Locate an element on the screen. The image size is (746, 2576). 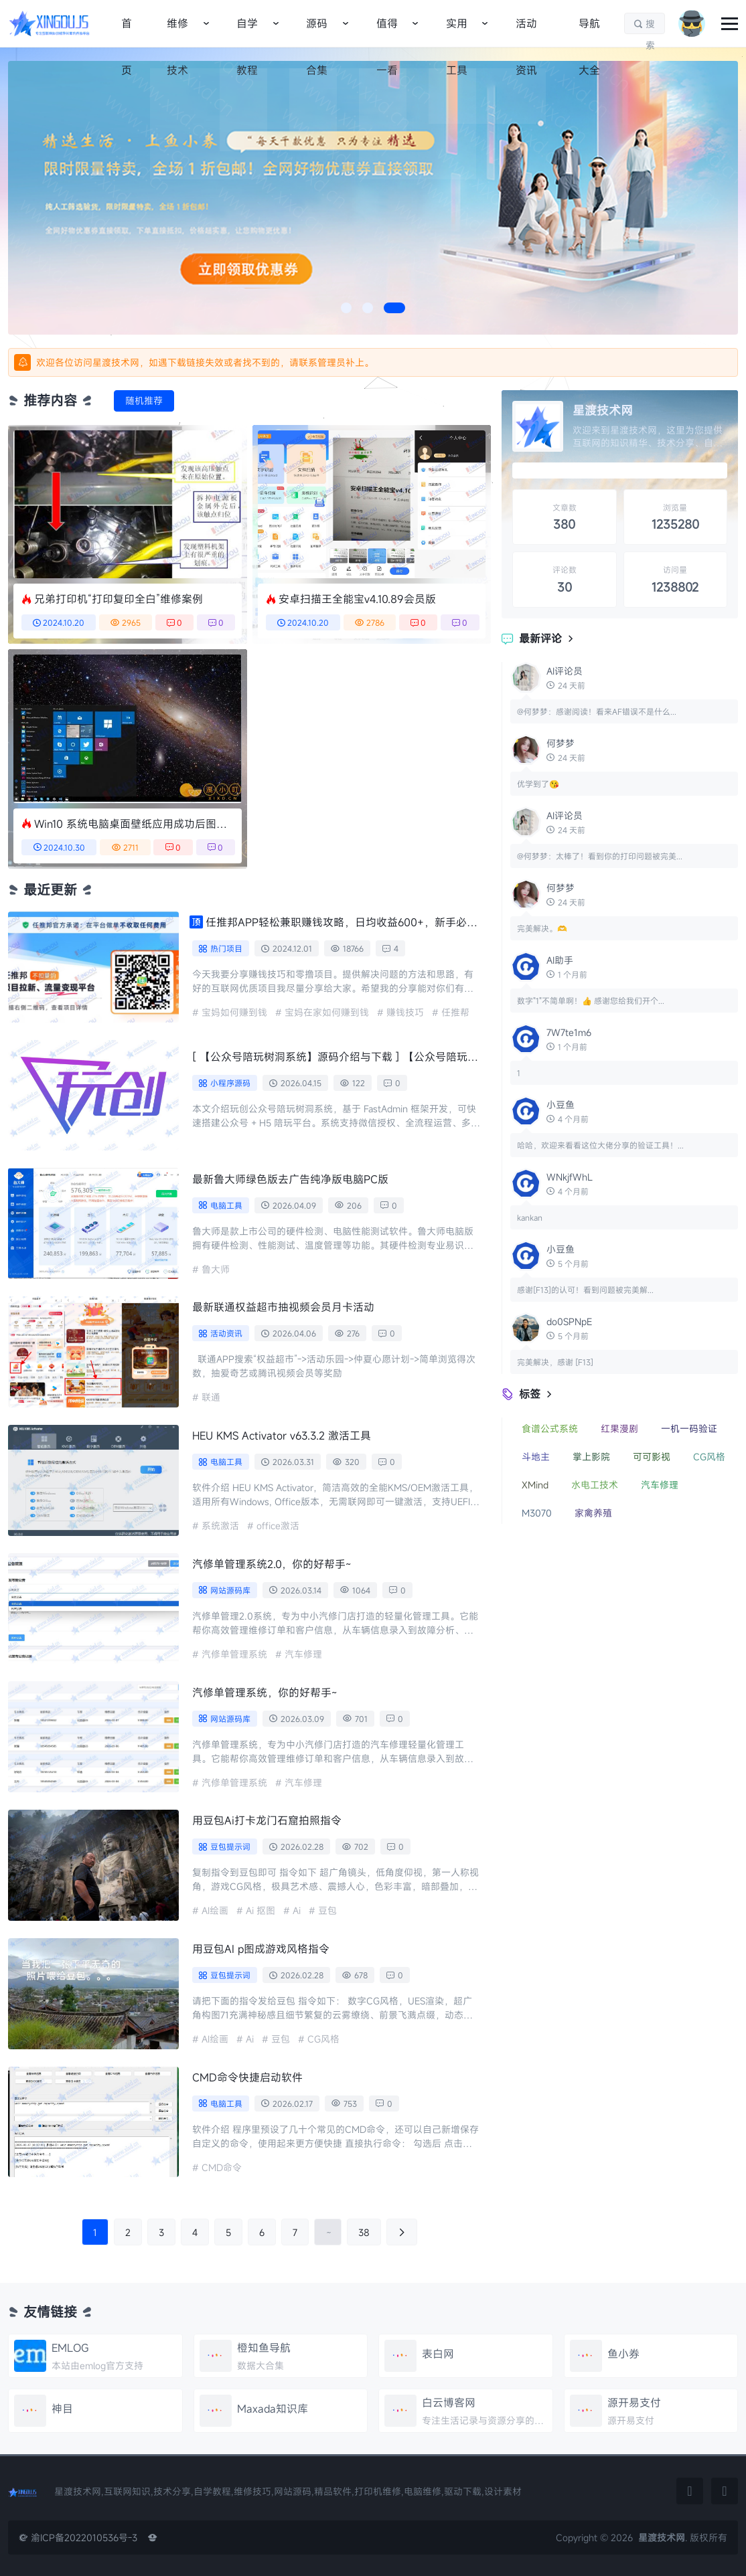
汽修单管理系统2.0，你的好帮手~ is located at coordinates (271, 1564).